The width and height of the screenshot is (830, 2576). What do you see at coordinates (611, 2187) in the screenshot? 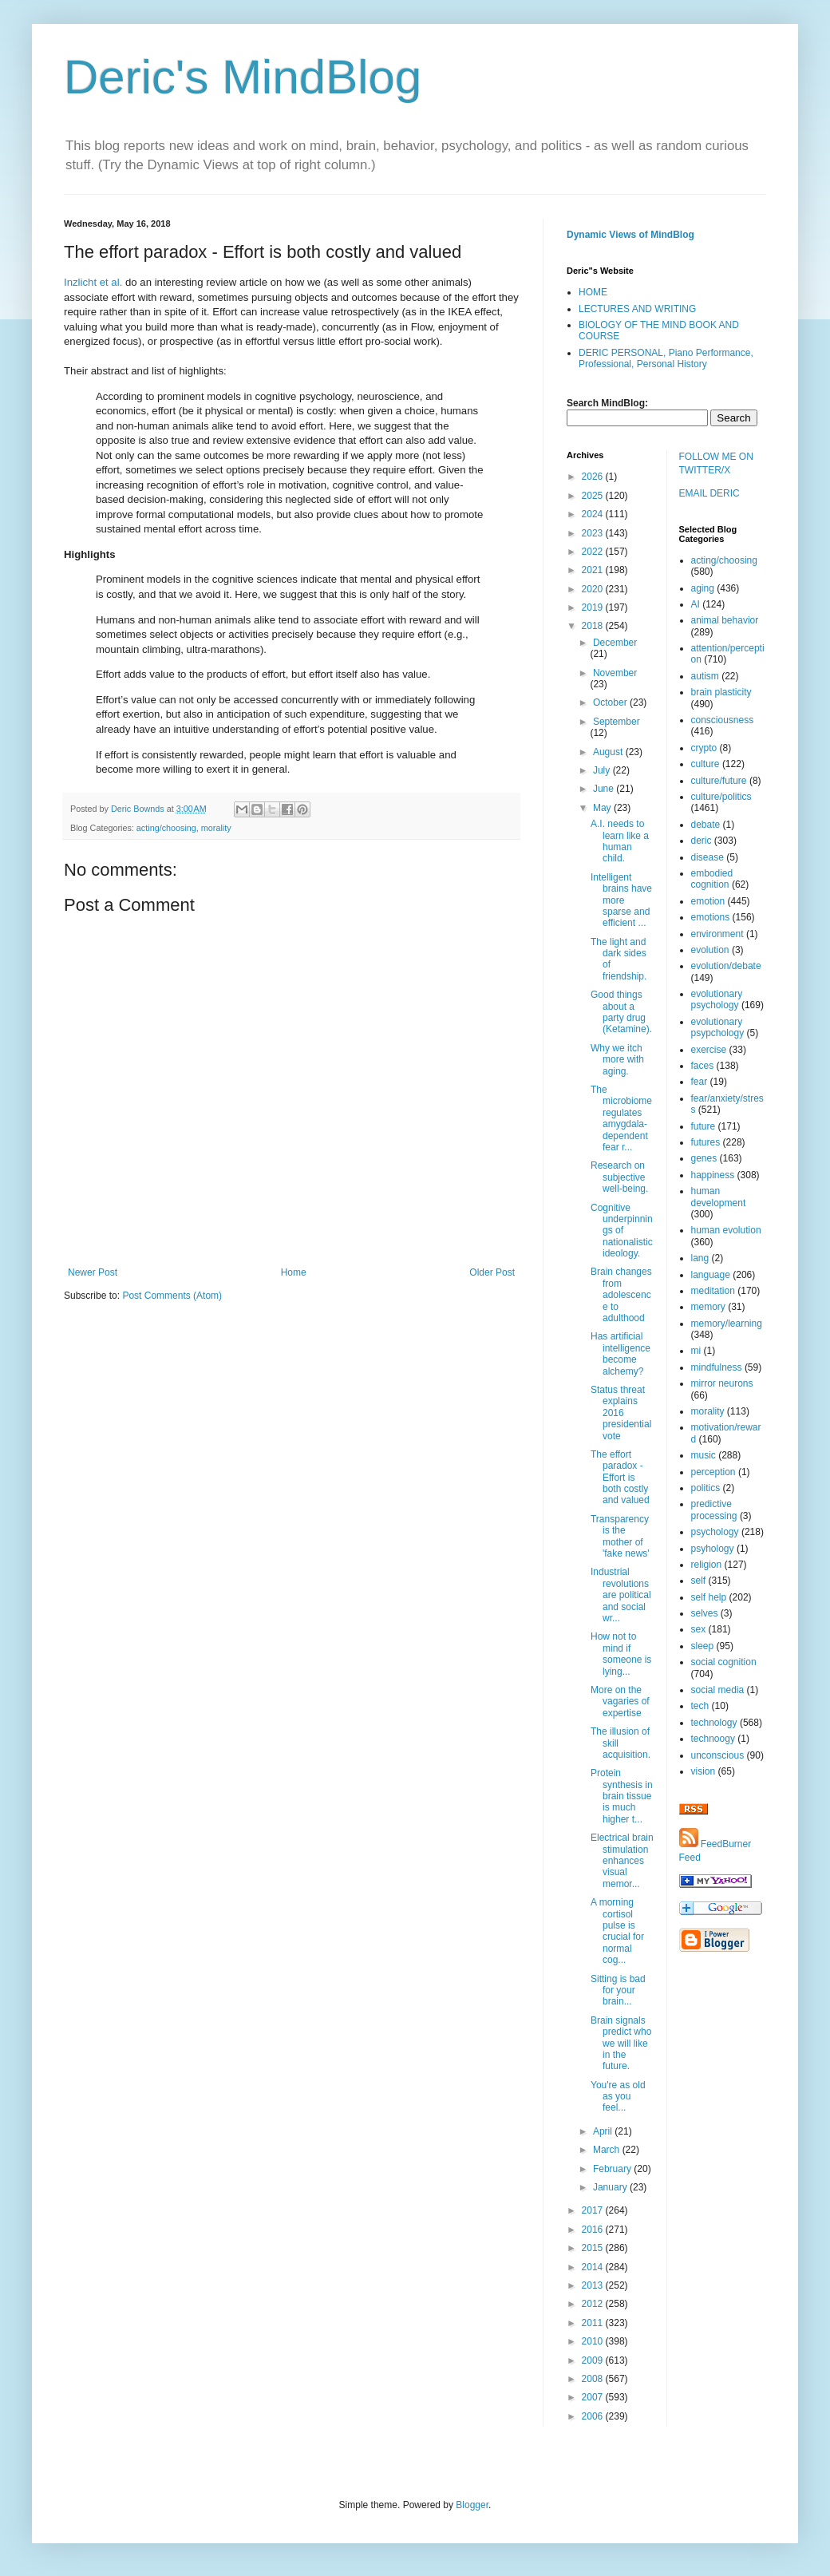
I see `January` at bounding box center [611, 2187].